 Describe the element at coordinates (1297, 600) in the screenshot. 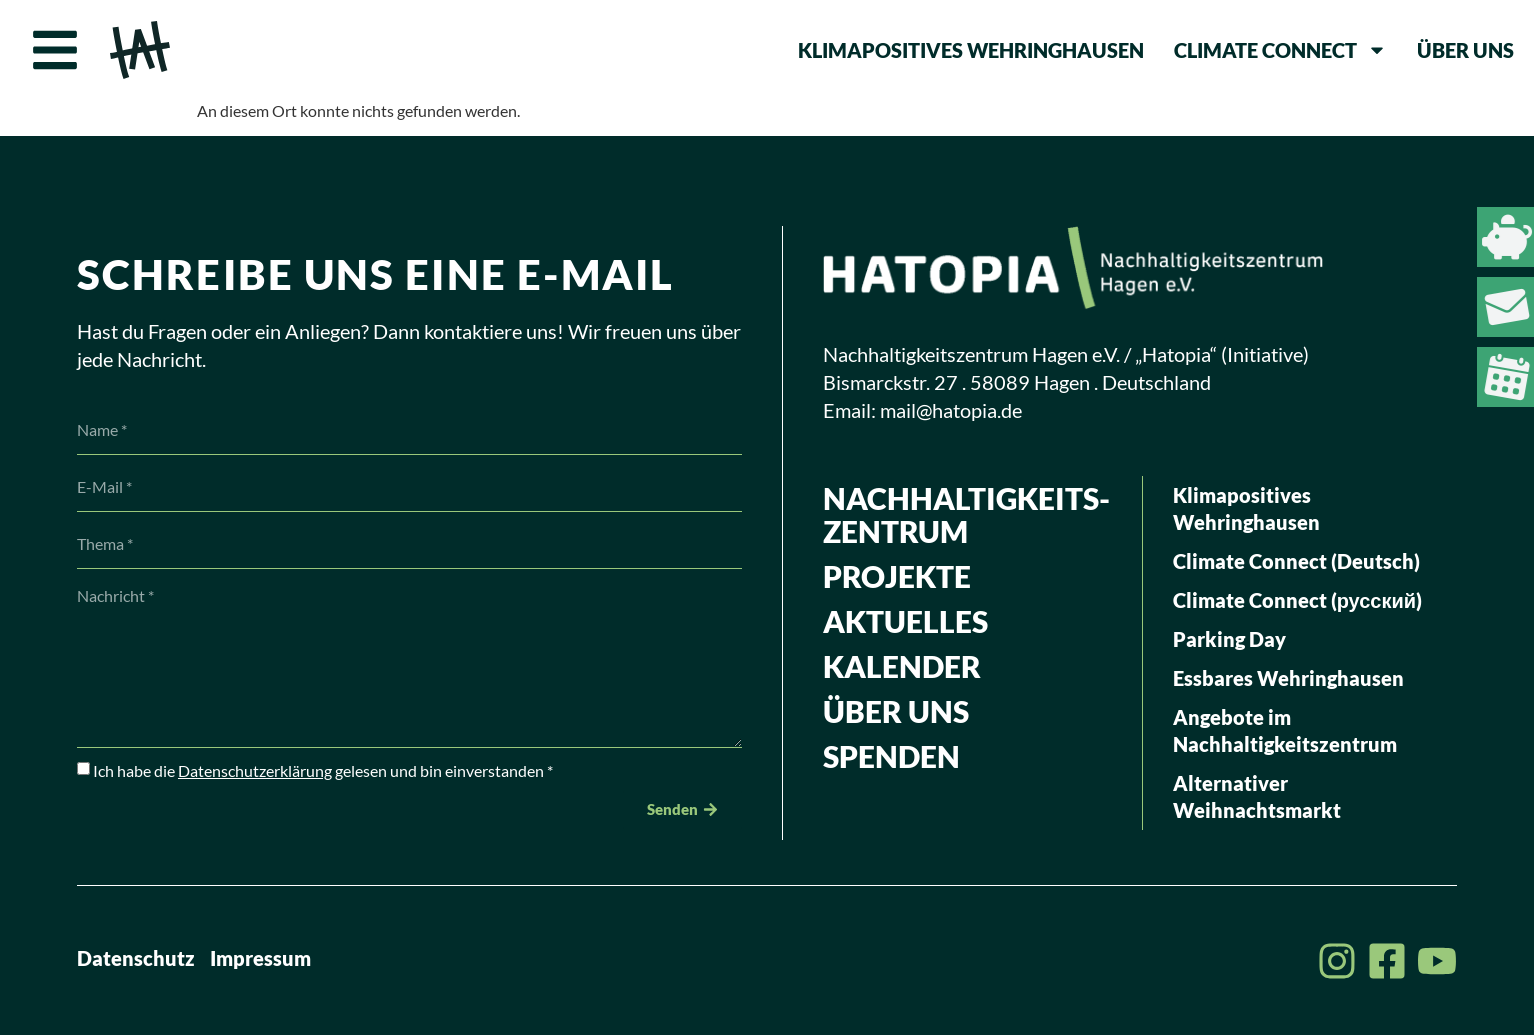

I see `Climate Connect (русский)` at that location.